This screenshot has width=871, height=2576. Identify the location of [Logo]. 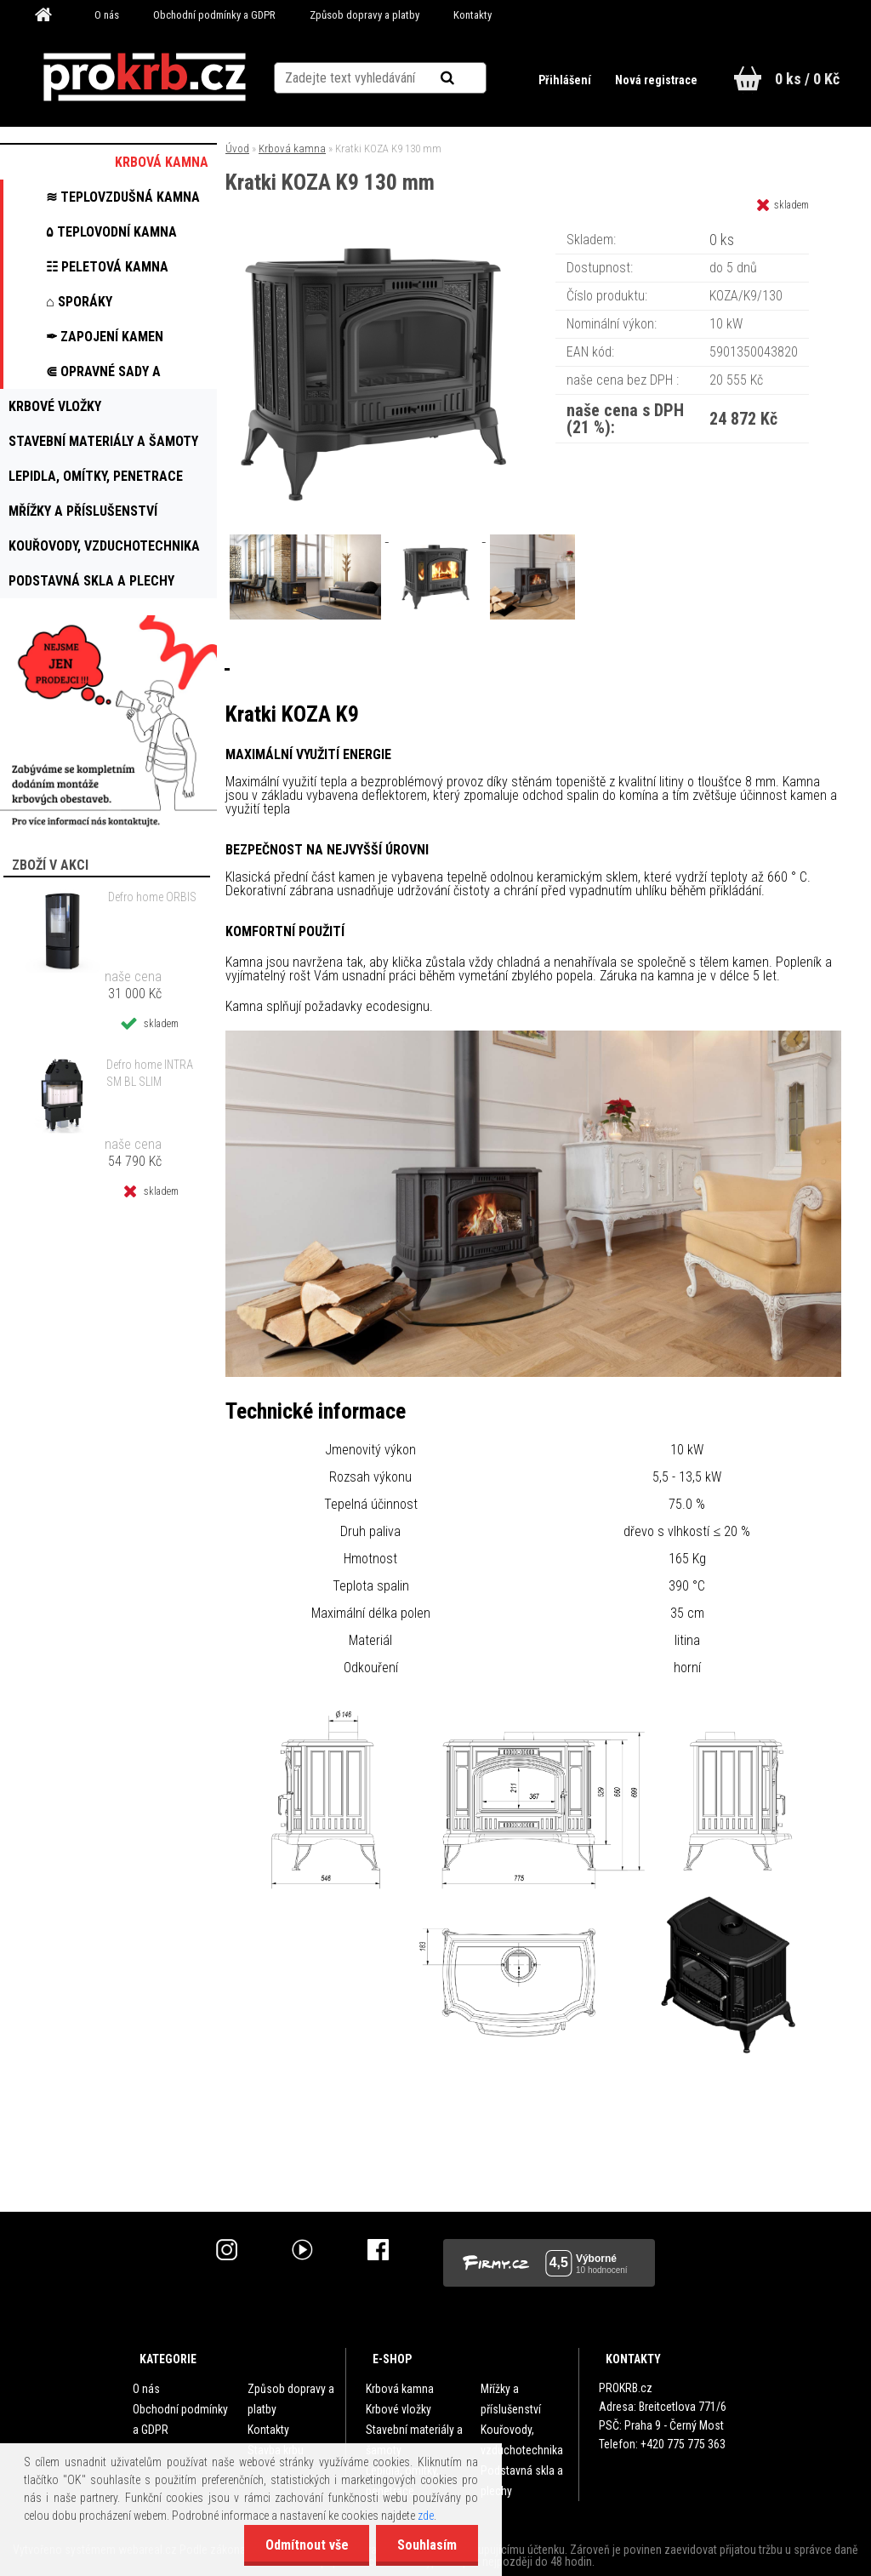
(144, 77).